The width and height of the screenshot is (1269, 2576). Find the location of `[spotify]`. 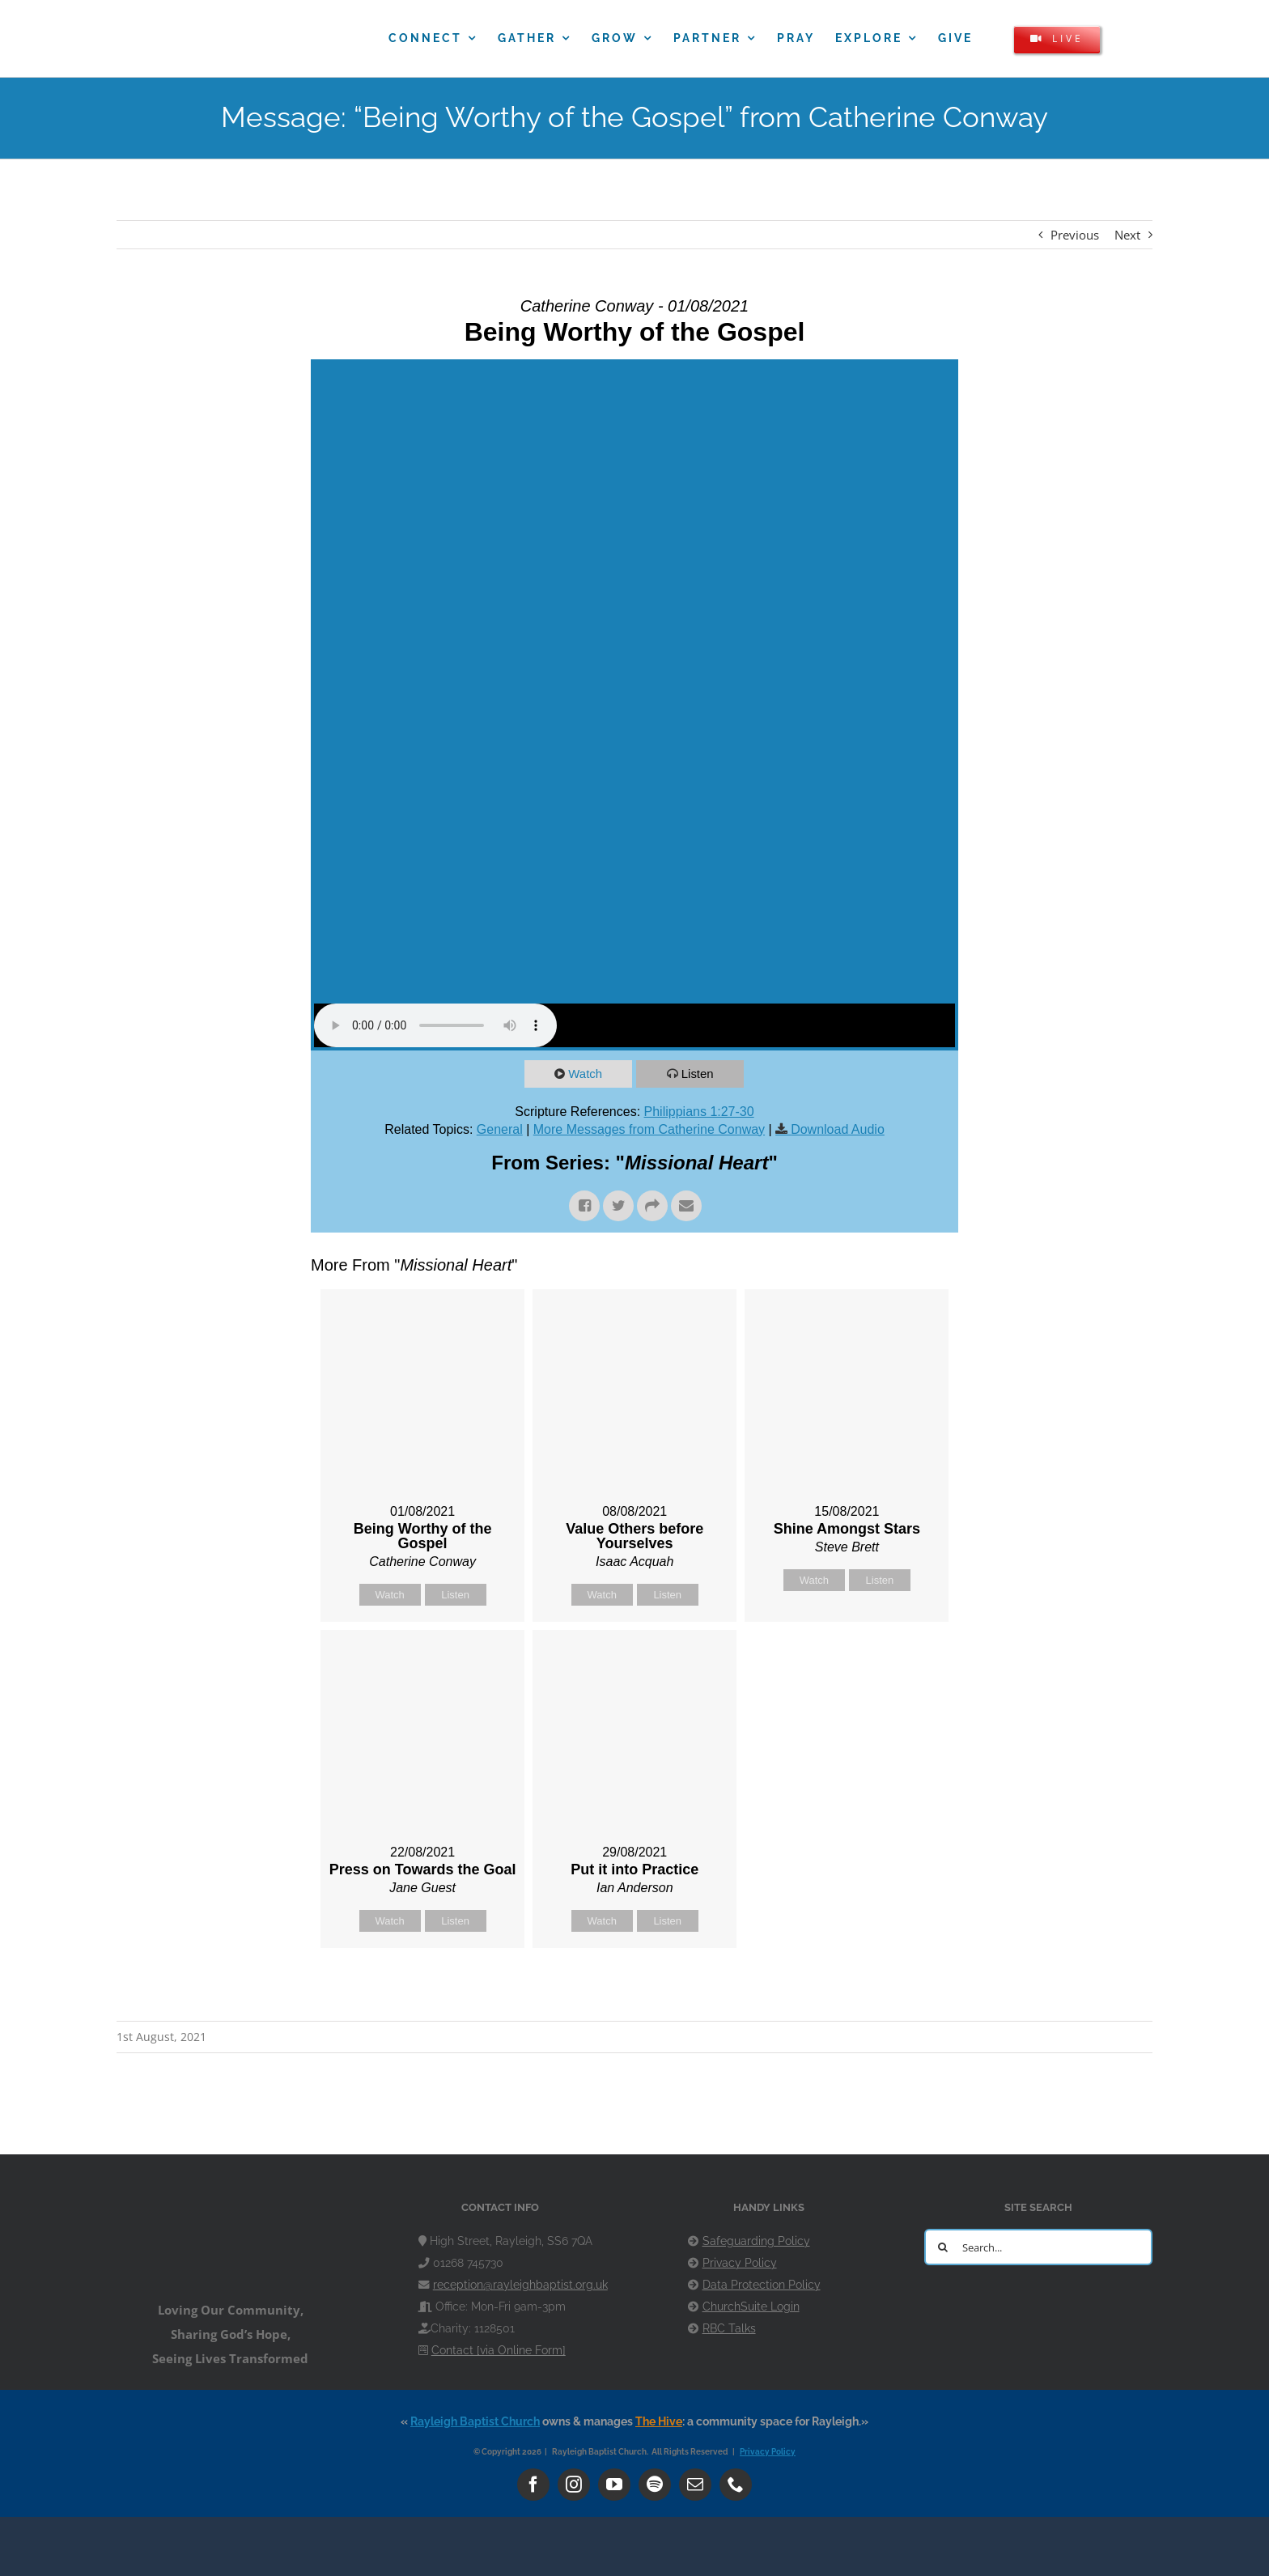

[spotify] is located at coordinates (655, 2484).